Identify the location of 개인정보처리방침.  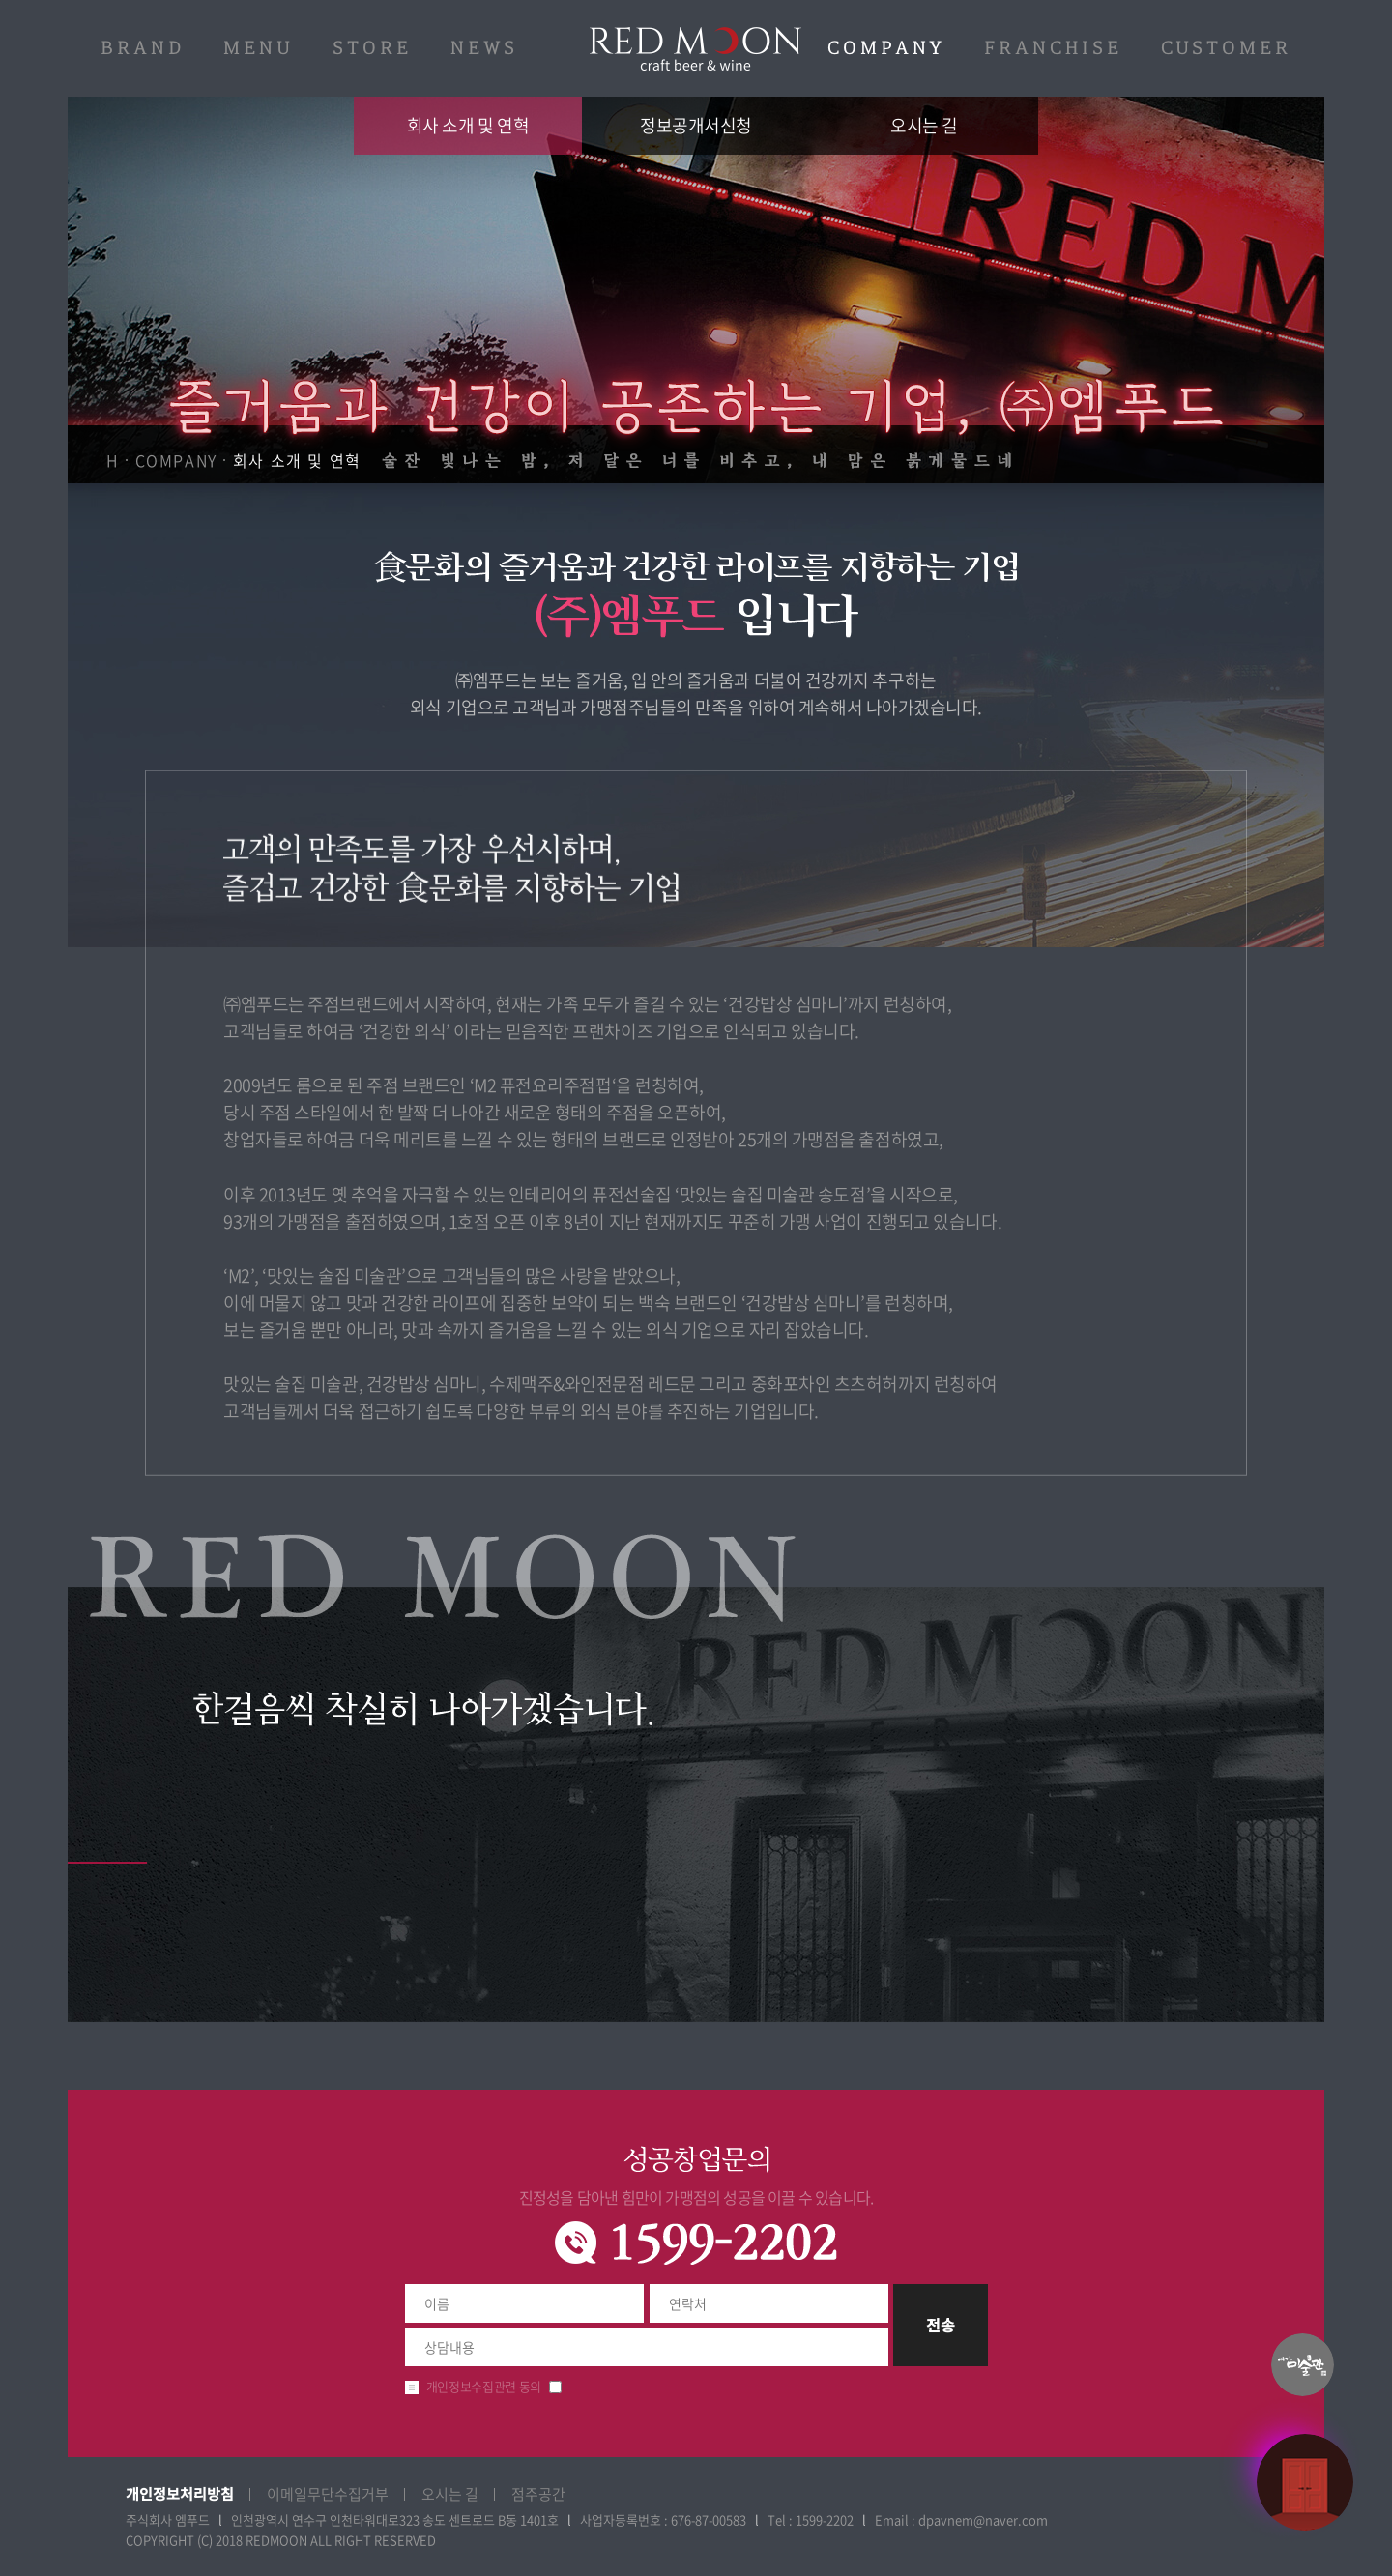
(180, 2493).